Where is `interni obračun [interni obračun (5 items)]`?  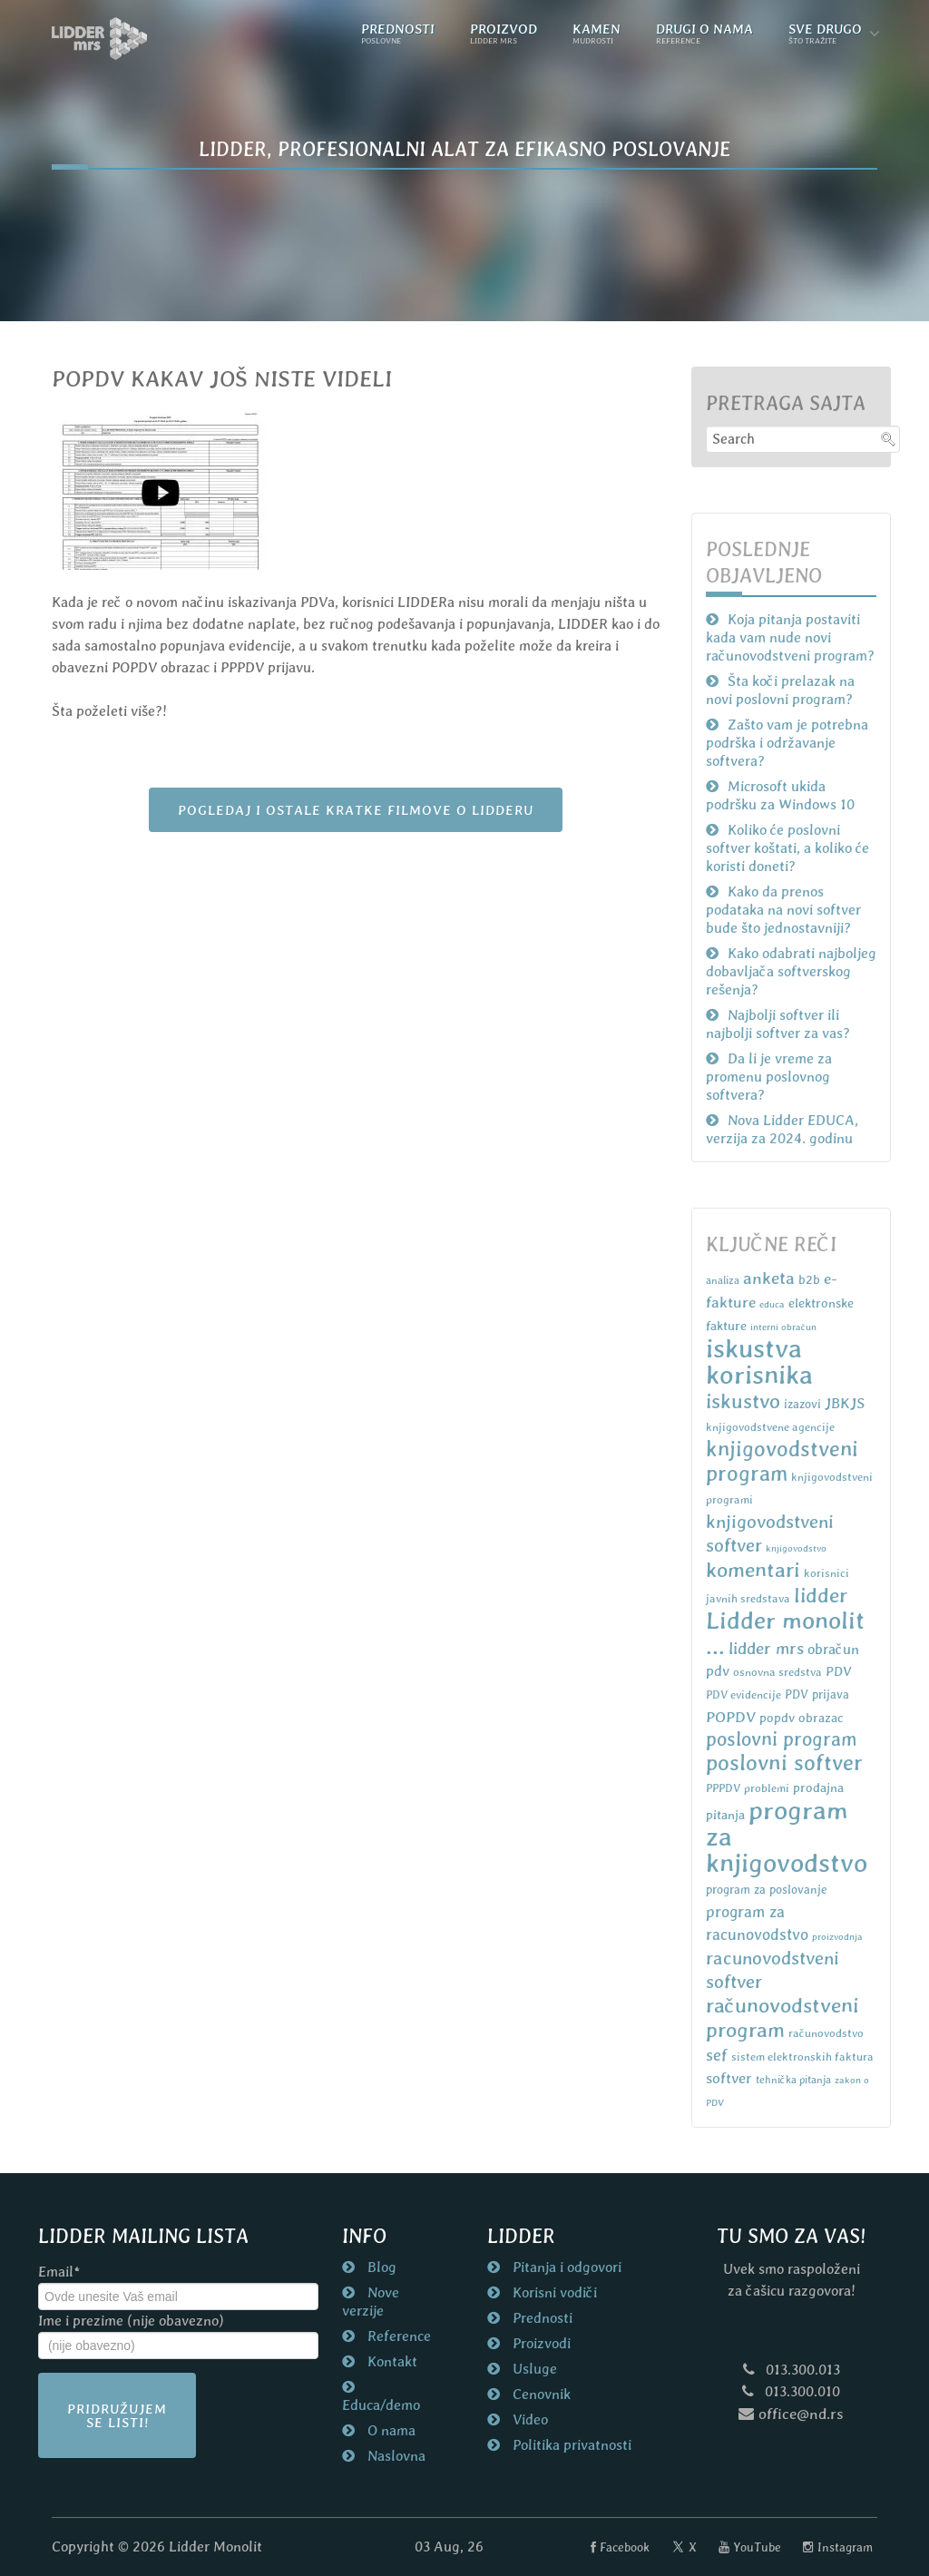 interni obračun [interni obračun (5 items)] is located at coordinates (783, 1326).